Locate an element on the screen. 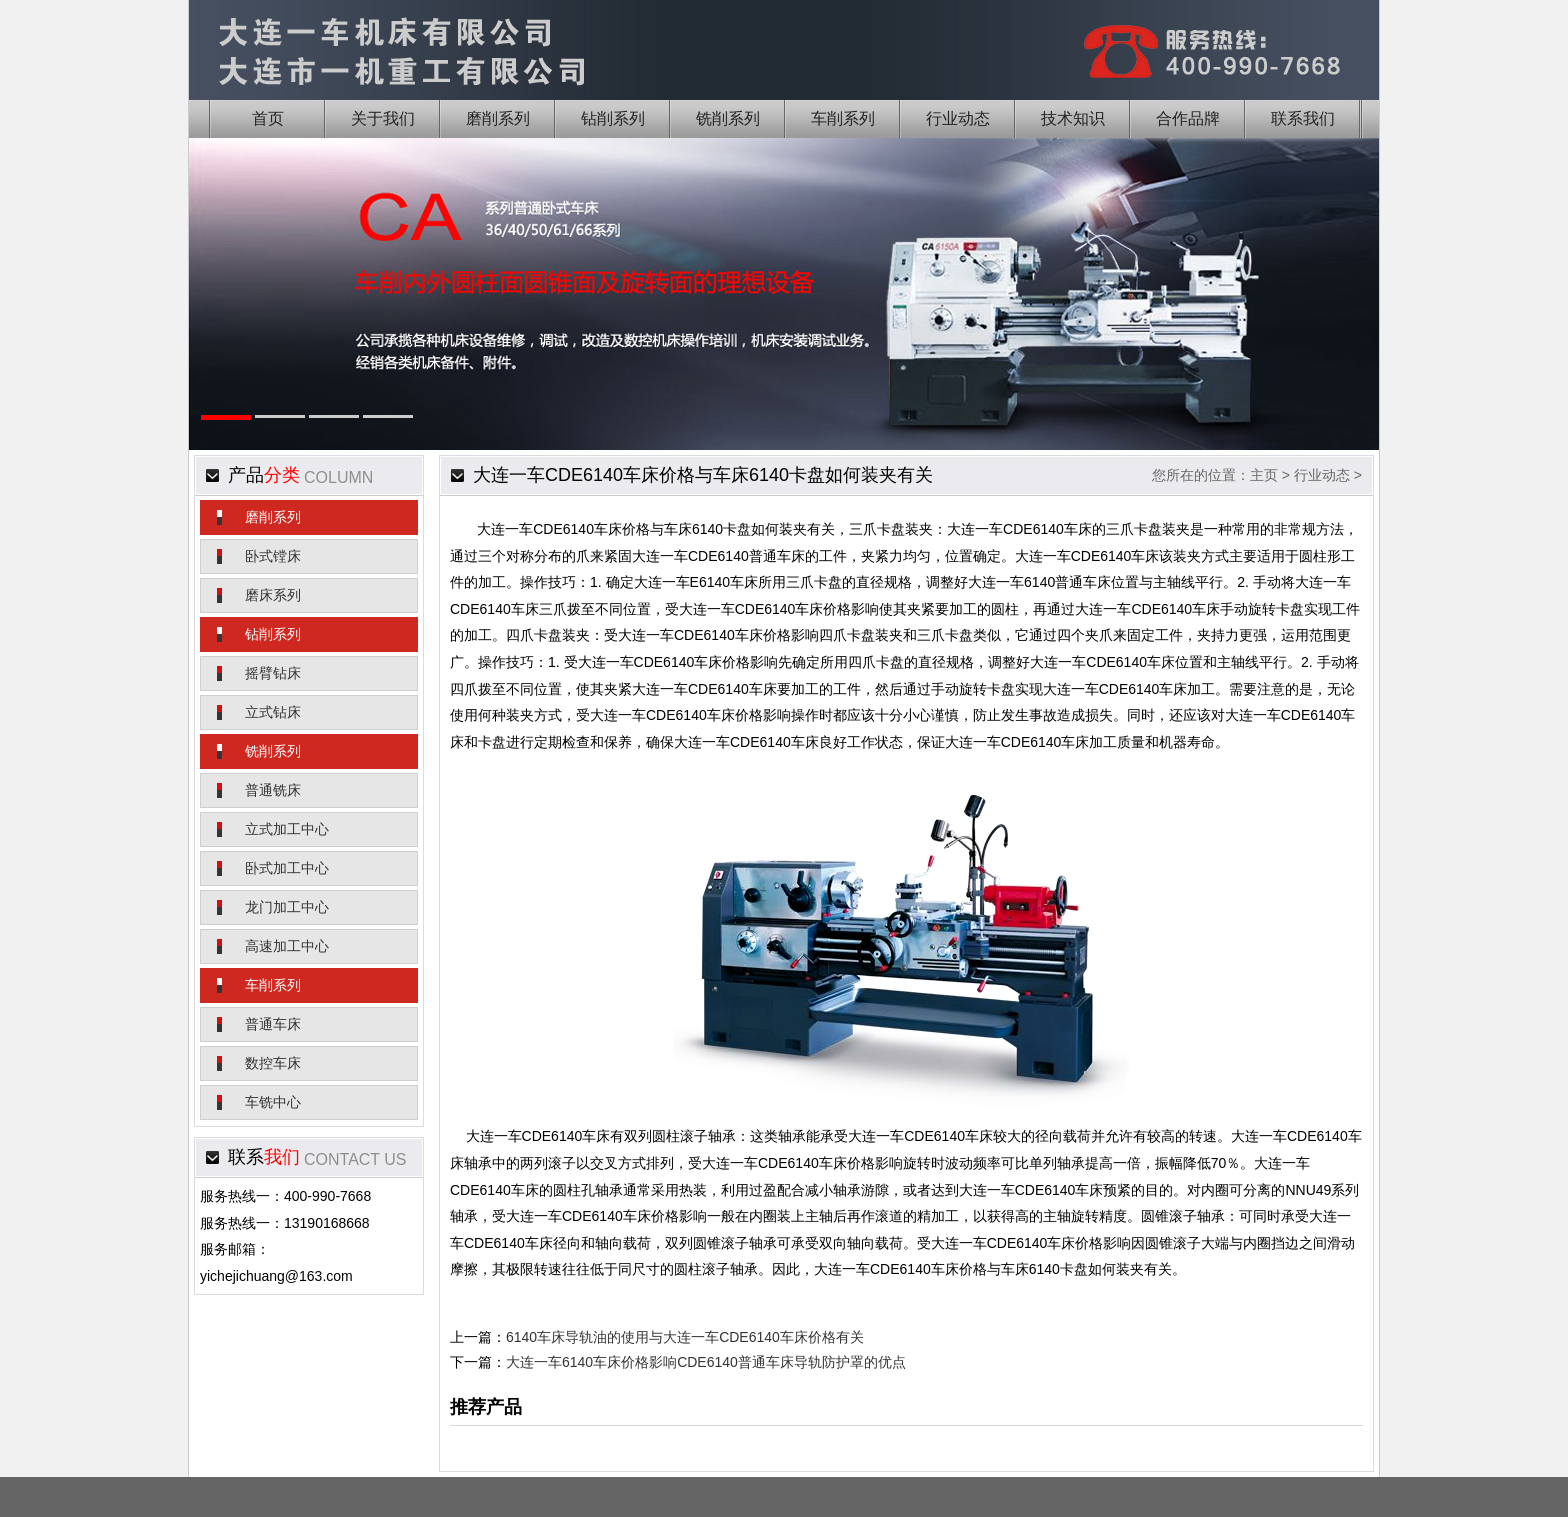 Image resolution: width=1568 pixels, height=1517 pixels. 普通车床 is located at coordinates (273, 1024).